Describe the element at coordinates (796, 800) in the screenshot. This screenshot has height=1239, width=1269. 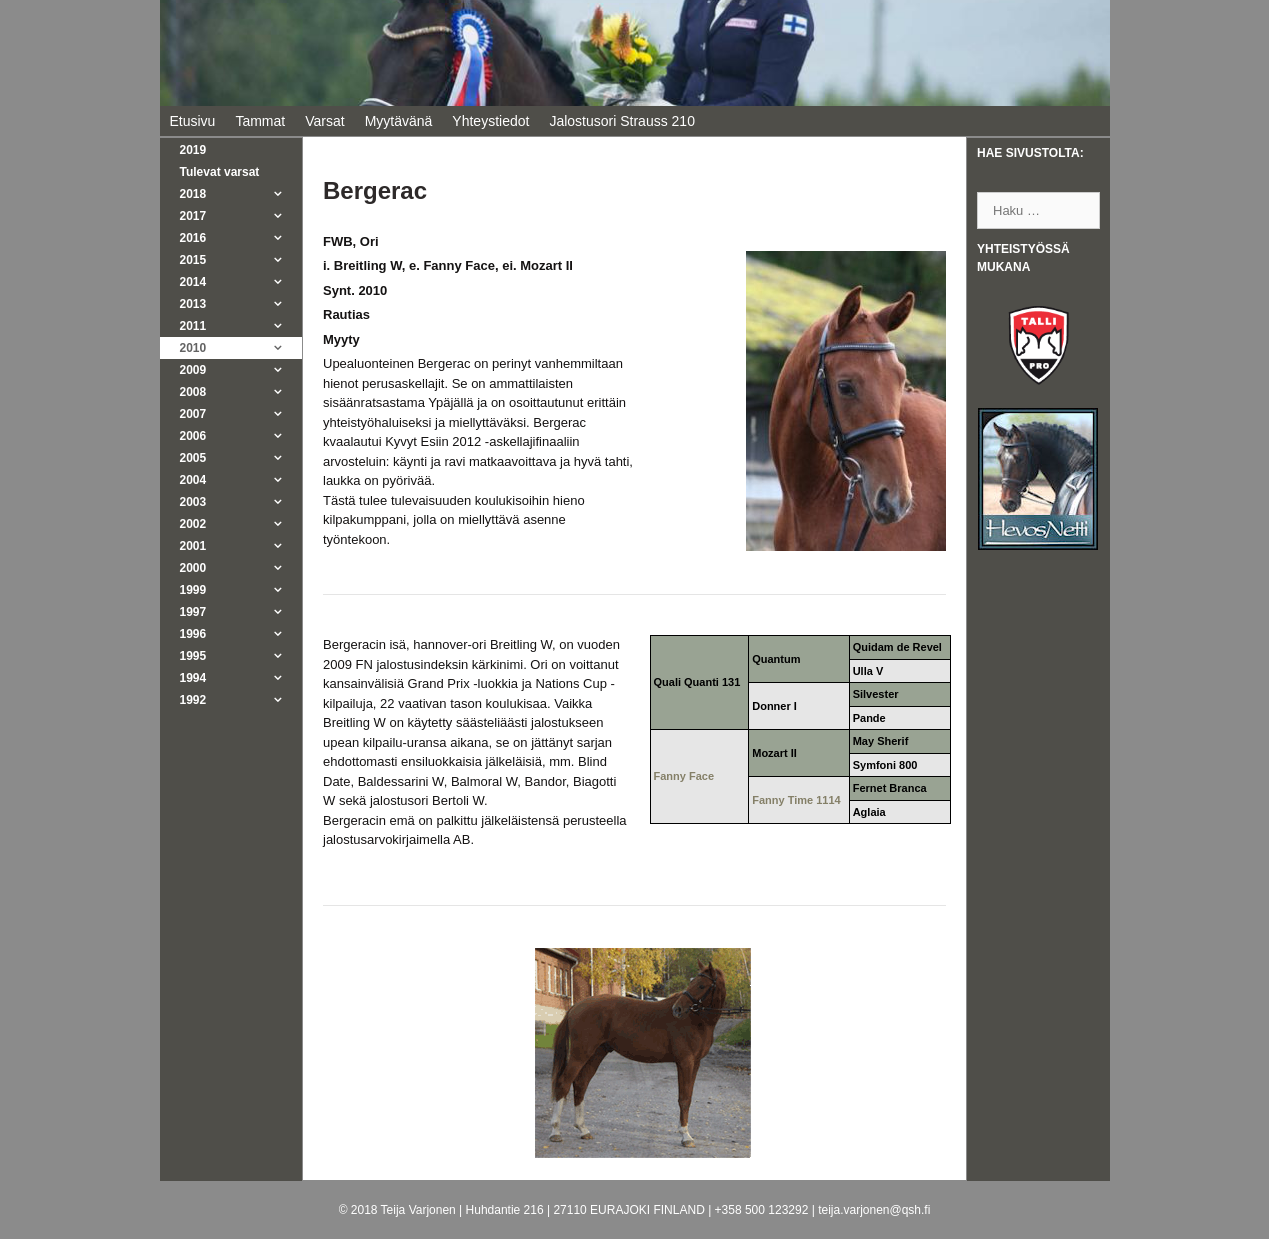
I see `Fanny Time 1114` at that location.